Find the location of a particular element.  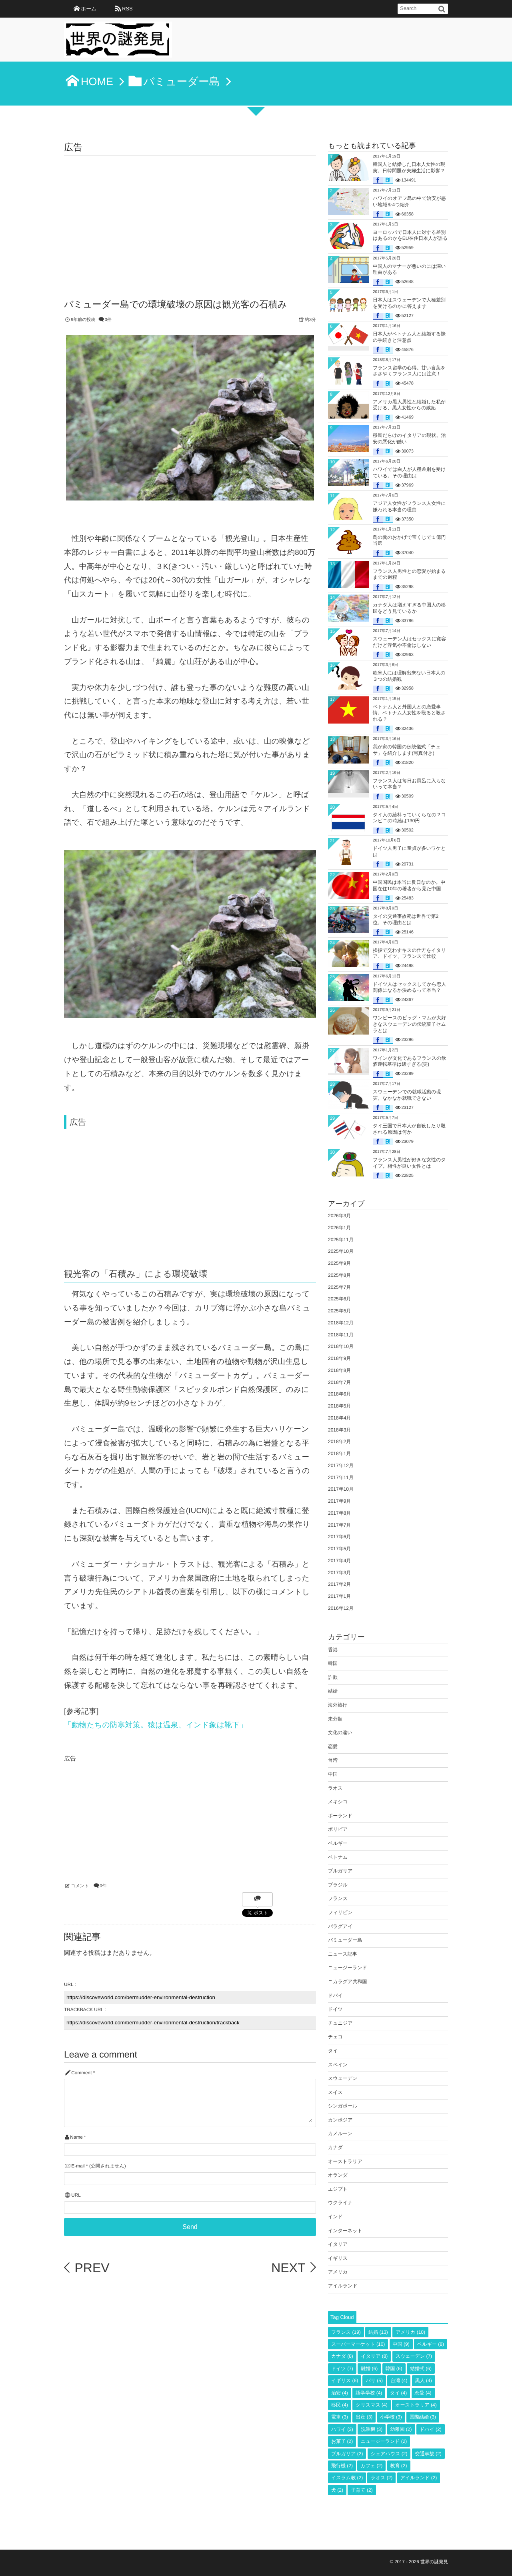

出産 [出産 (3個の項目)] is located at coordinates (364, 2417).